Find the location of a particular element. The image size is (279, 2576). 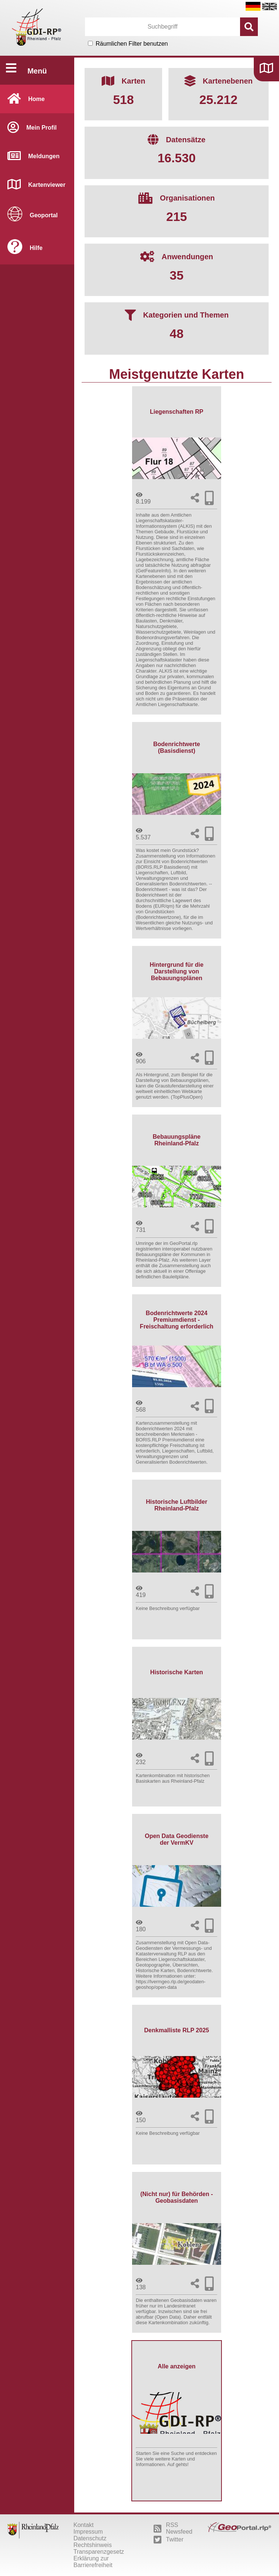

Datenschutz is located at coordinates (89, 2538).